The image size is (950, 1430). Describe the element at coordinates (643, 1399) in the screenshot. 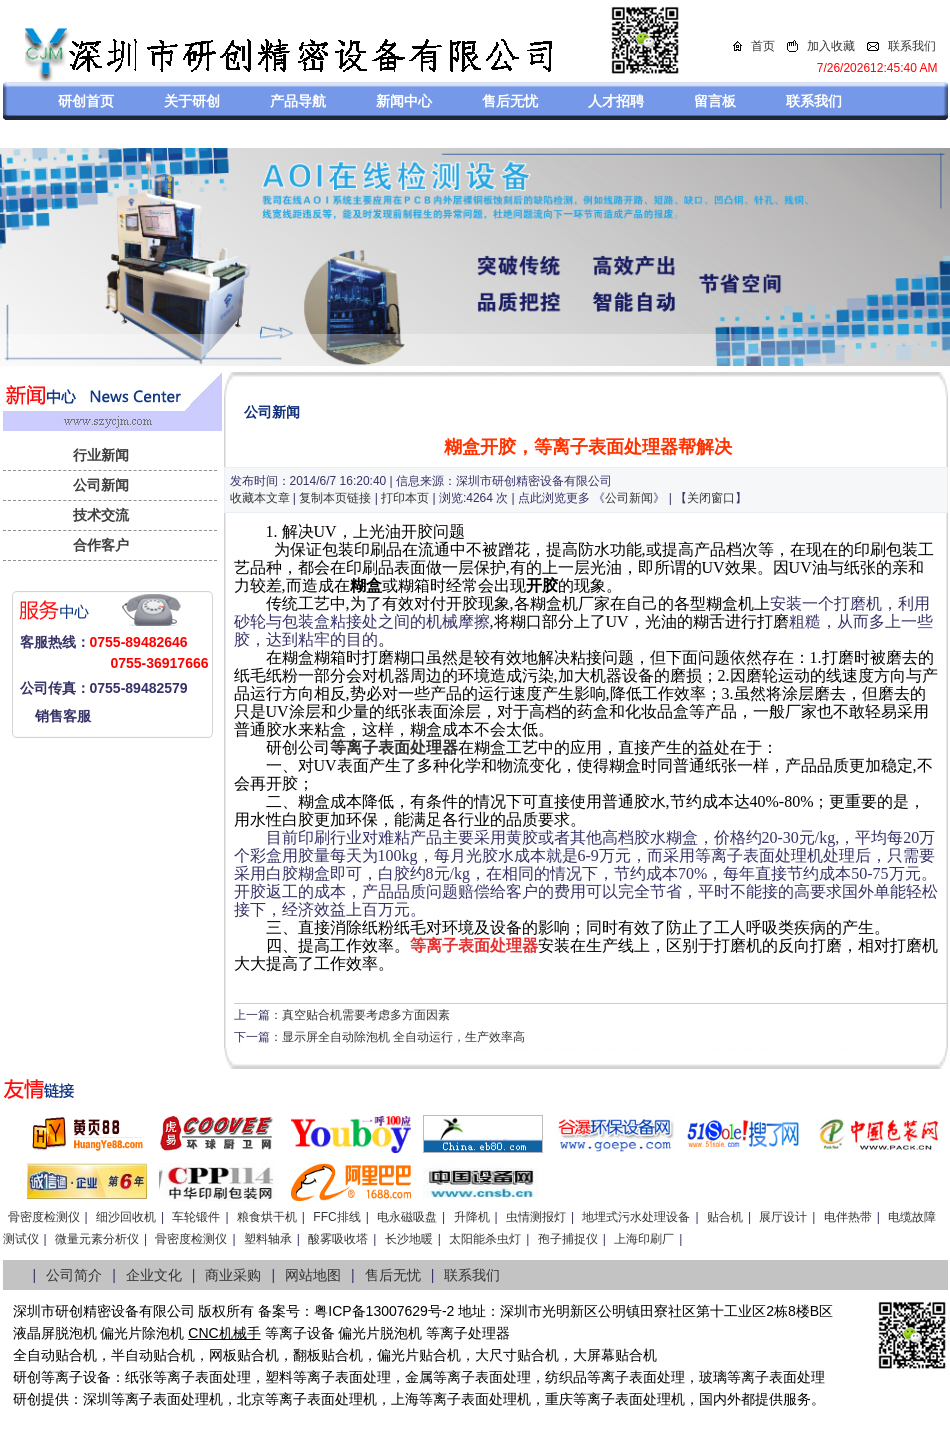

I see `离子表面处理机，` at that location.